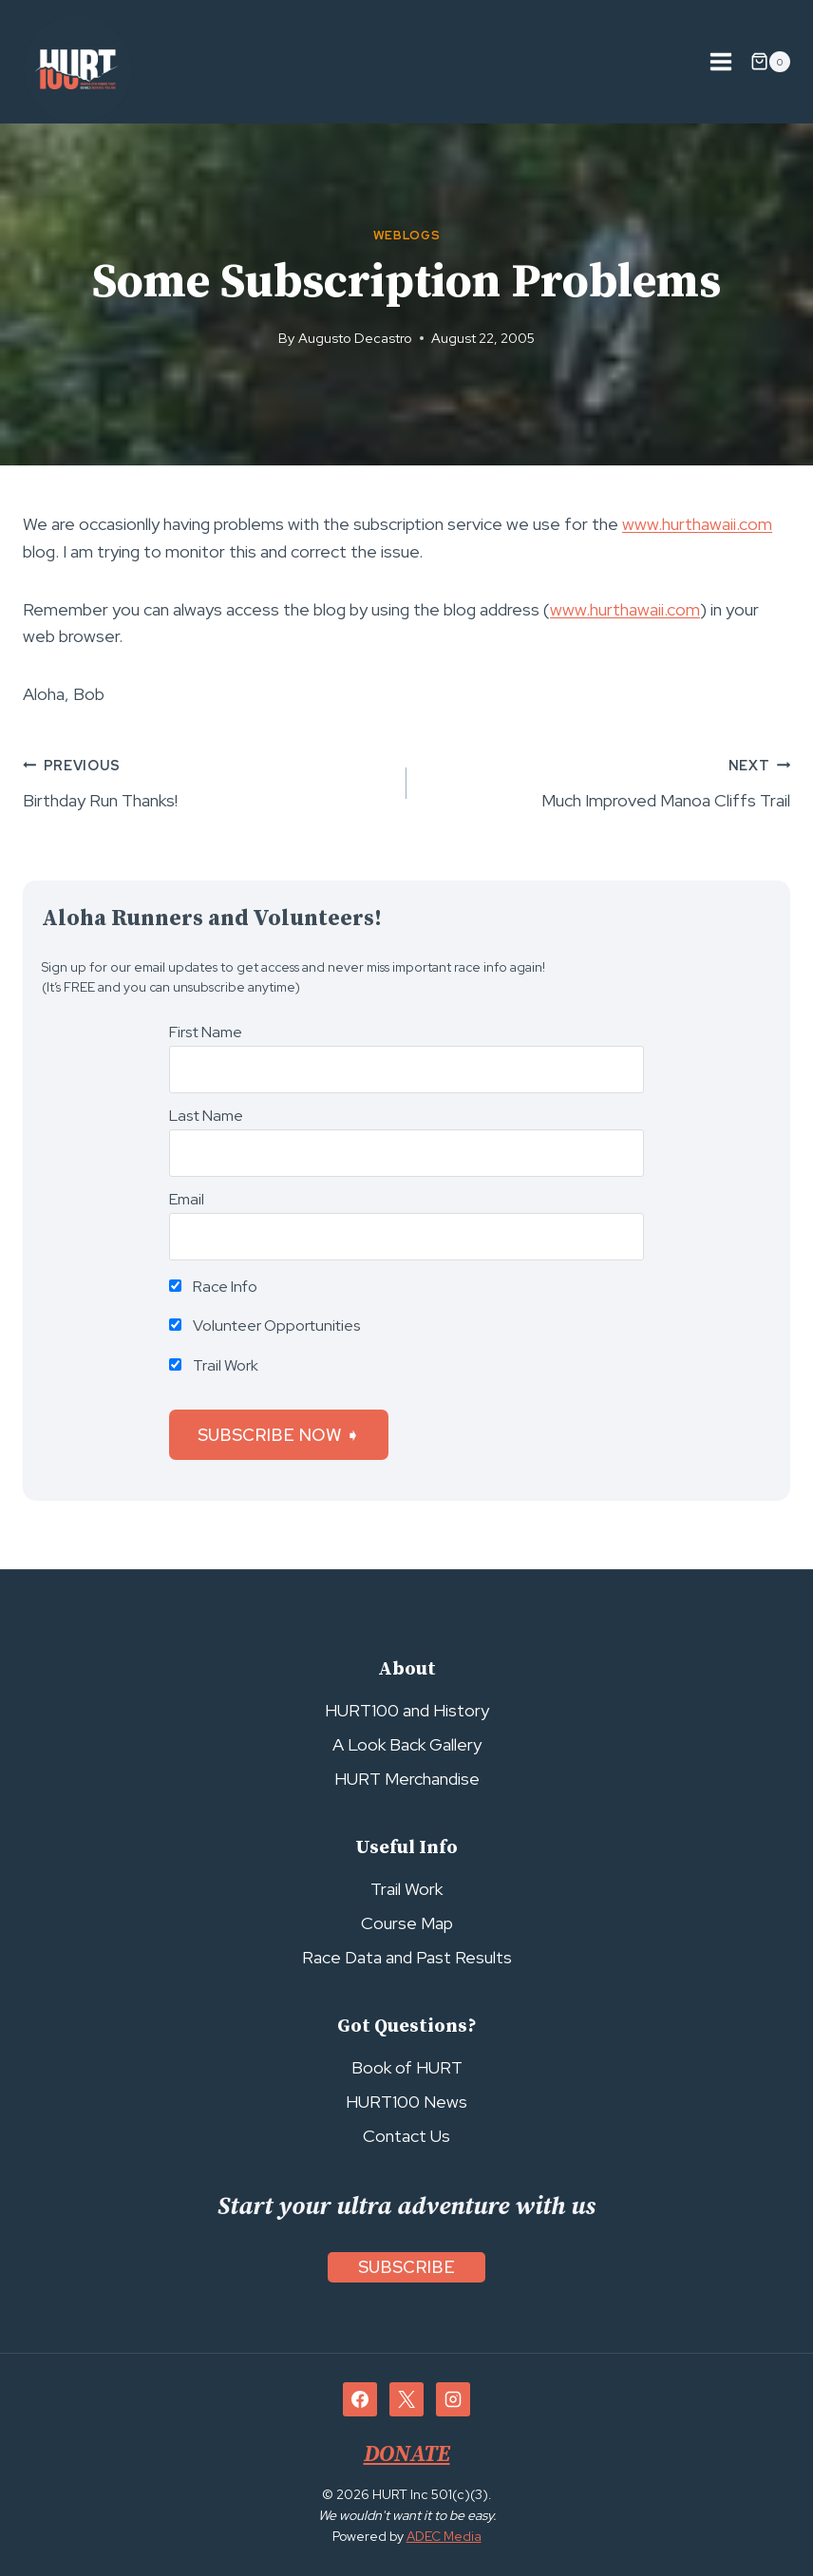 The width and height of the screenshot is (813, 2576). Describe the element at coordinates (213, 1287) in the screenshot. I see `Race Info` at that location.